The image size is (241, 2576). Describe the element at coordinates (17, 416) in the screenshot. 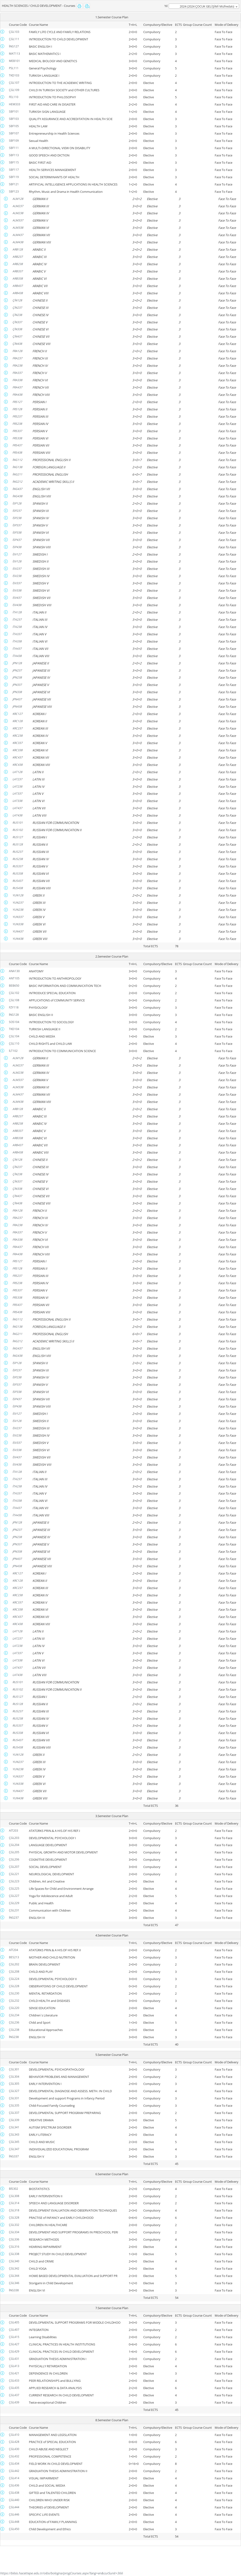

I see `FRS237` at that location.